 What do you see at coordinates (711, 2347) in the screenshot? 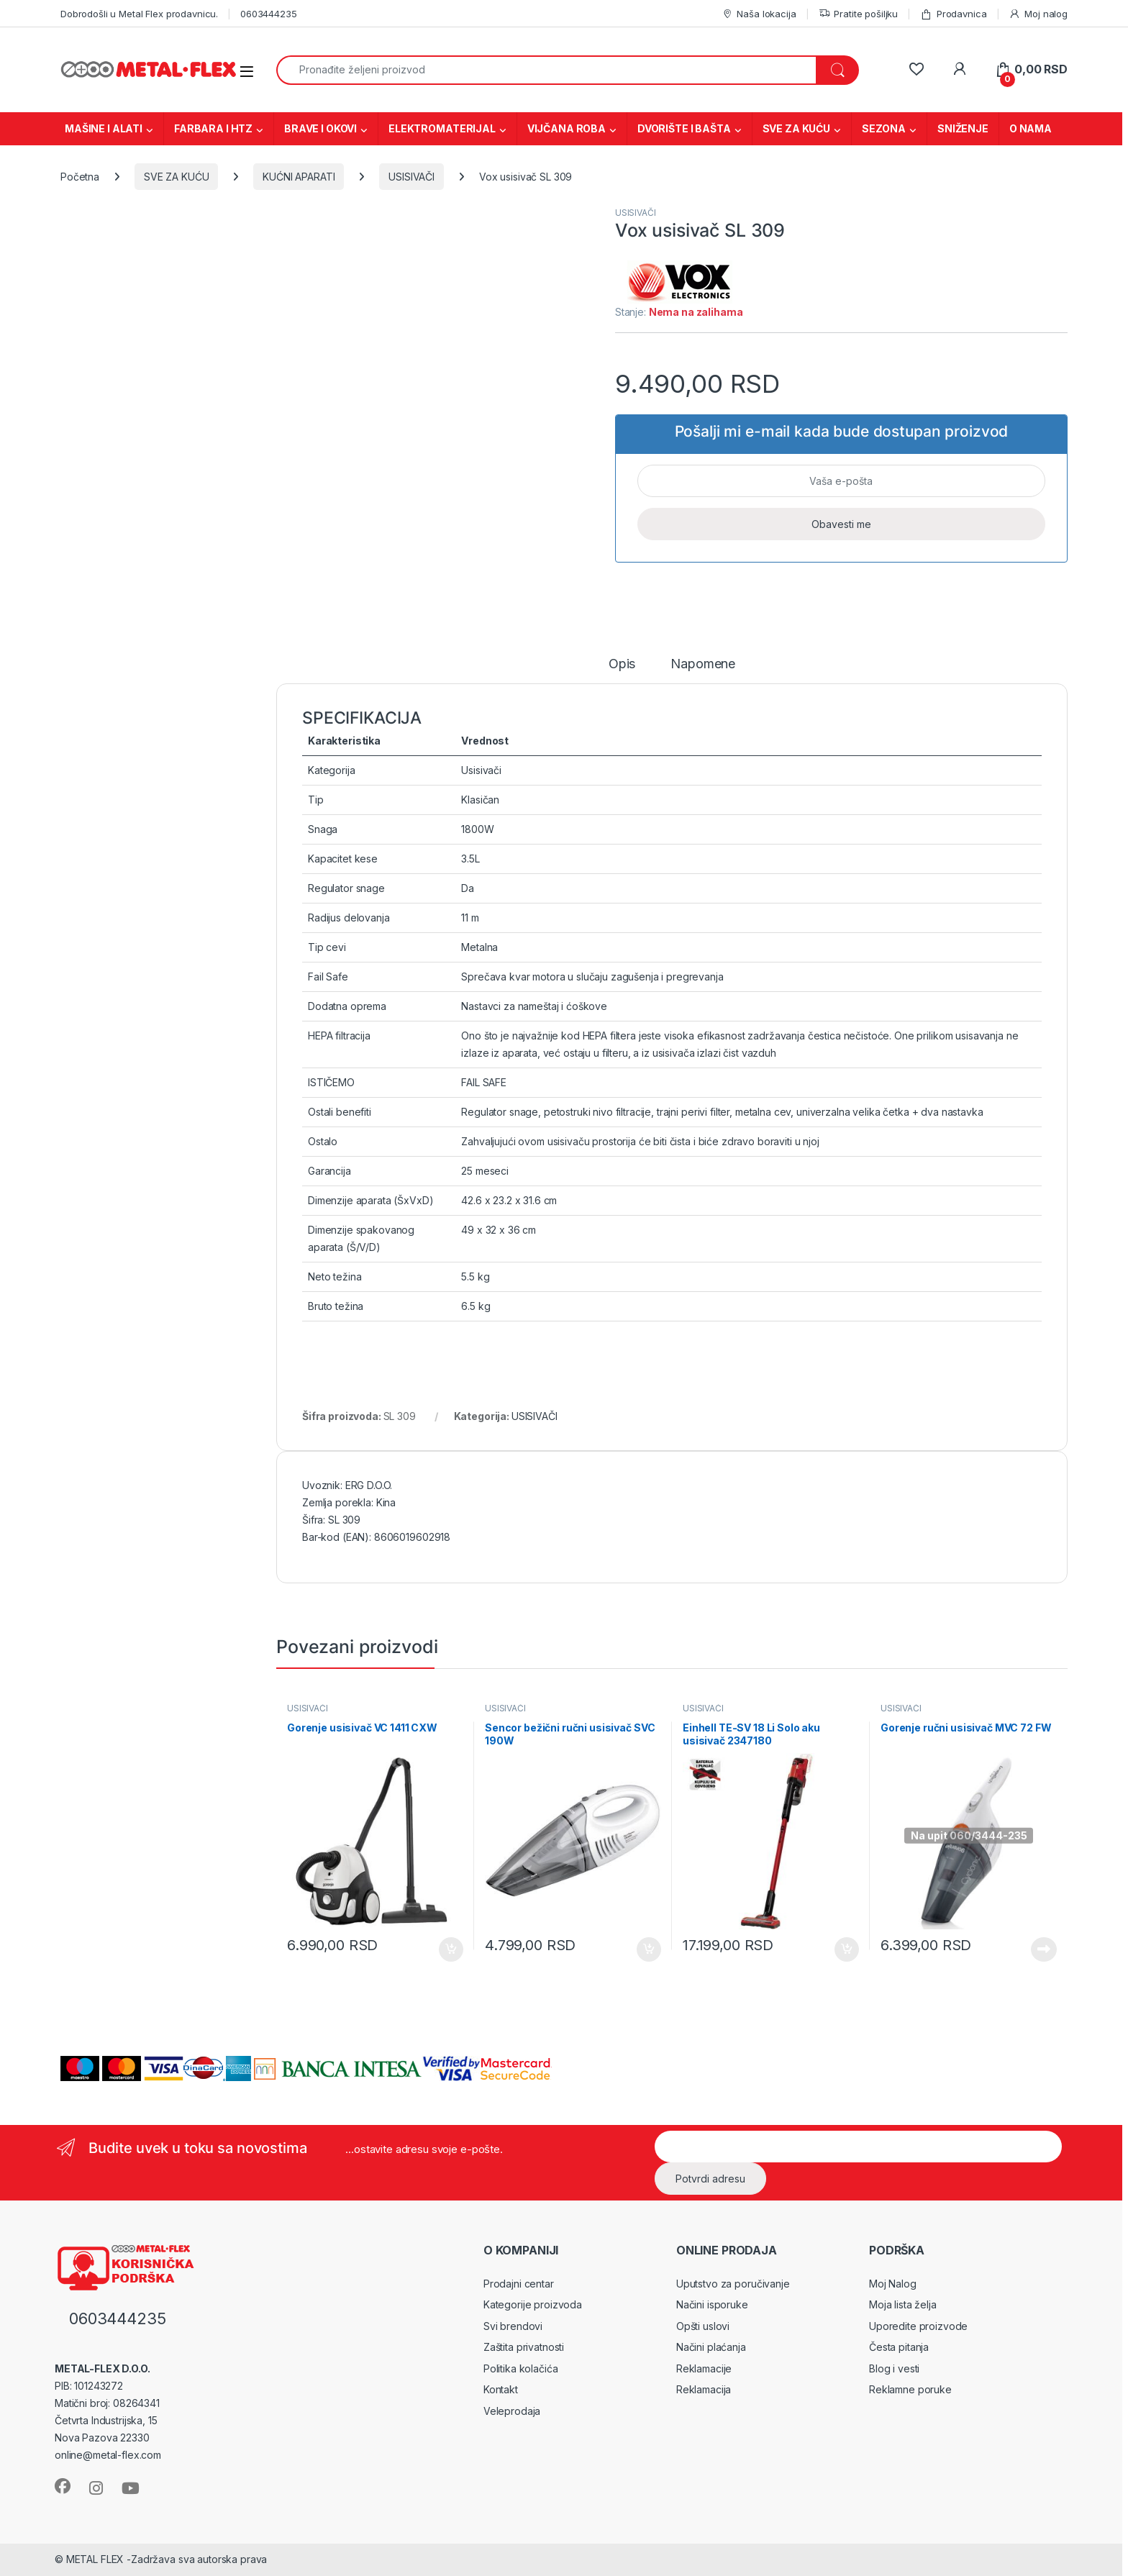
I see `Načini plaćanja` at bounding box center [711, 2347].